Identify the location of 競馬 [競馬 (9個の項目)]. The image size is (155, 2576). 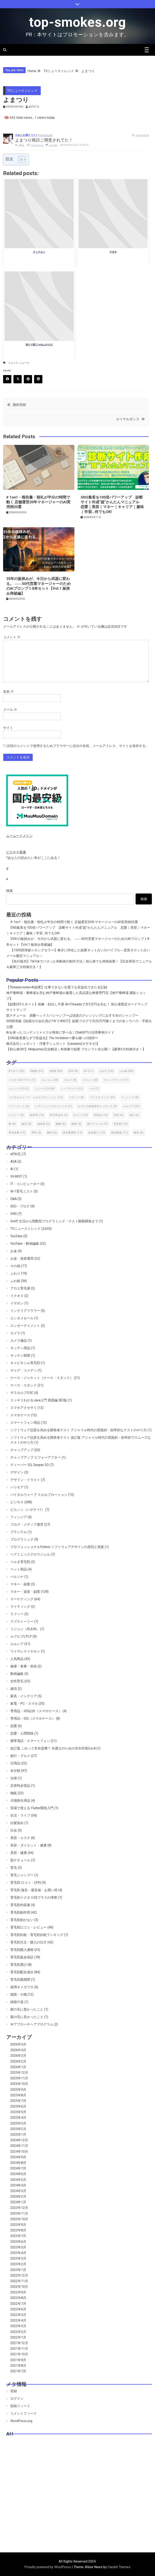
(76, 1123).